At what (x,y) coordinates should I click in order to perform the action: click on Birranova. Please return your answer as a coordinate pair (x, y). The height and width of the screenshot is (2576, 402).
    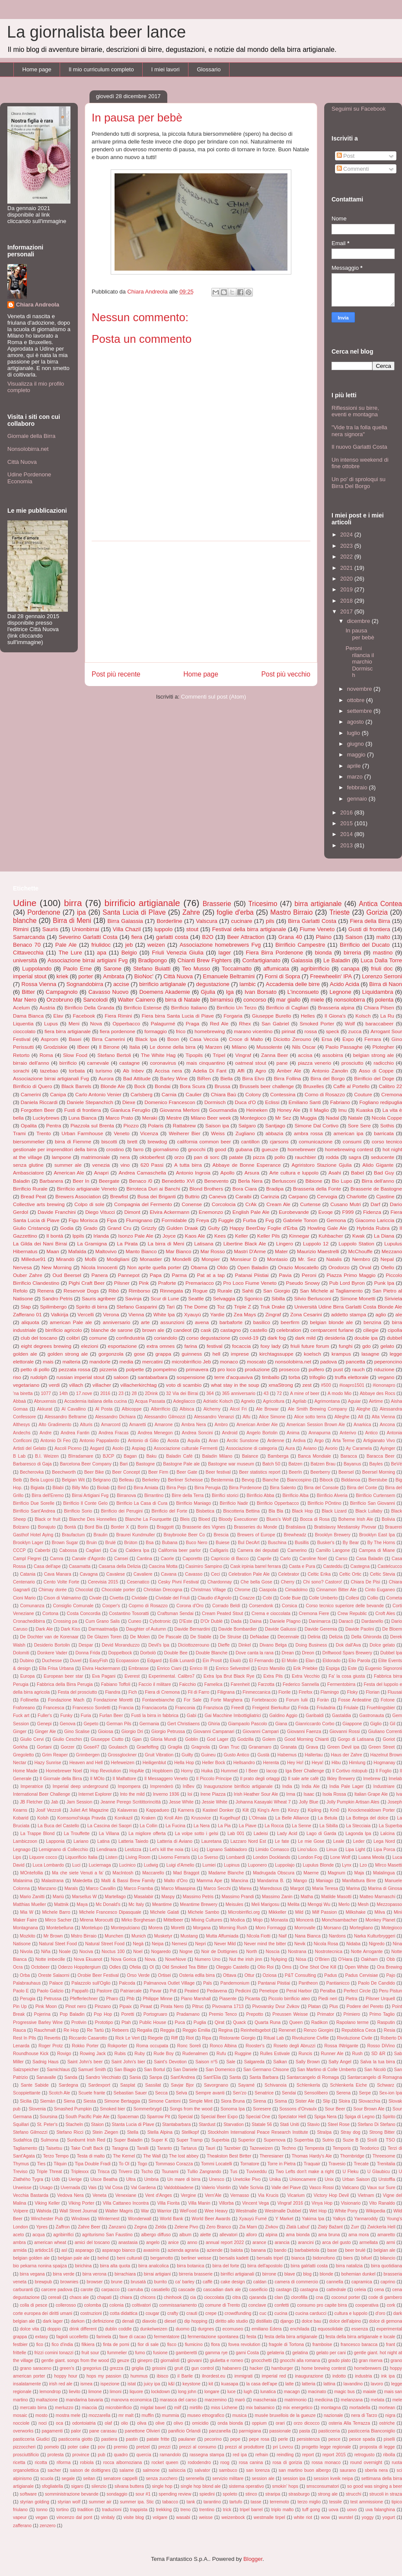
    Looking at the image, I should click on (126, 1495).